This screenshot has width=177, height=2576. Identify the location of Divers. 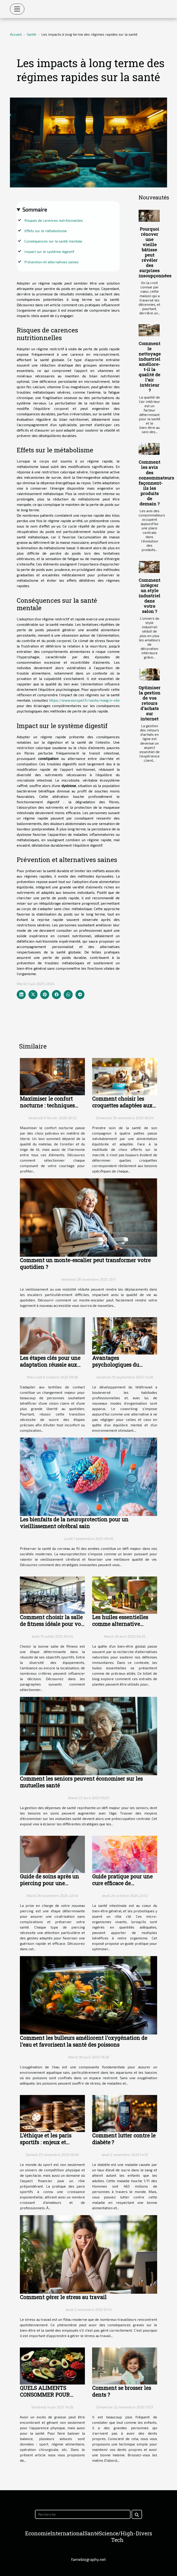
(144, 2533).